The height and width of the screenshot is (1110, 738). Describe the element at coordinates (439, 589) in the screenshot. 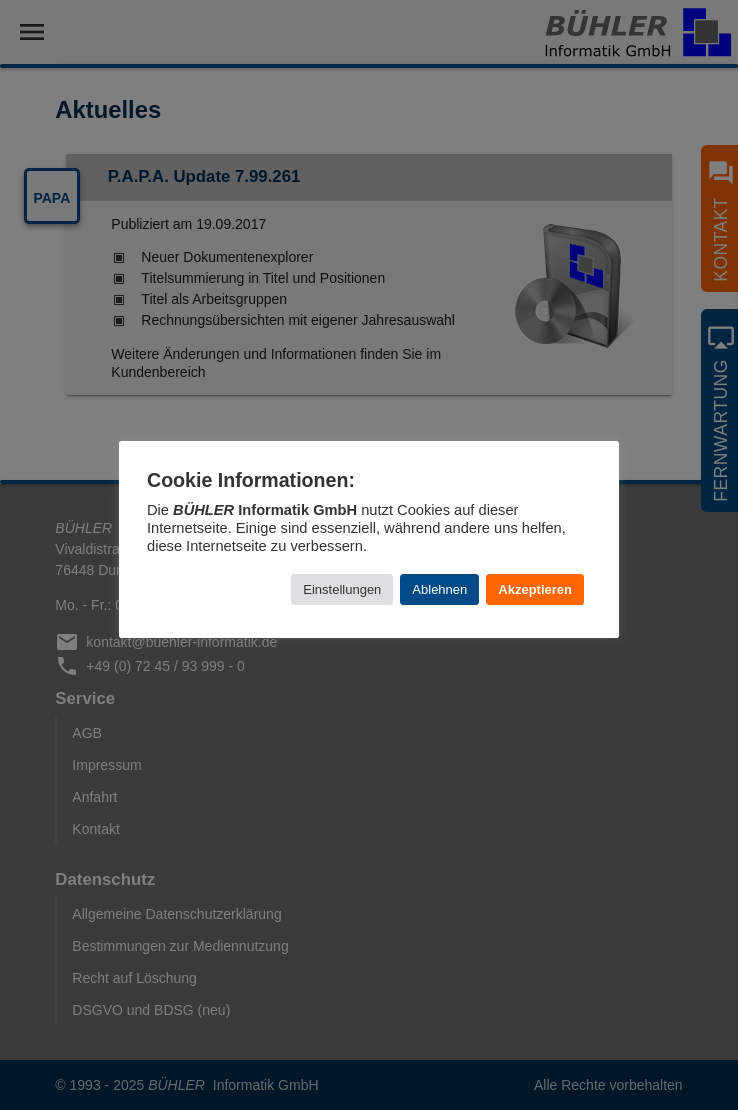

I see `Ablehnen [button]` at that location.